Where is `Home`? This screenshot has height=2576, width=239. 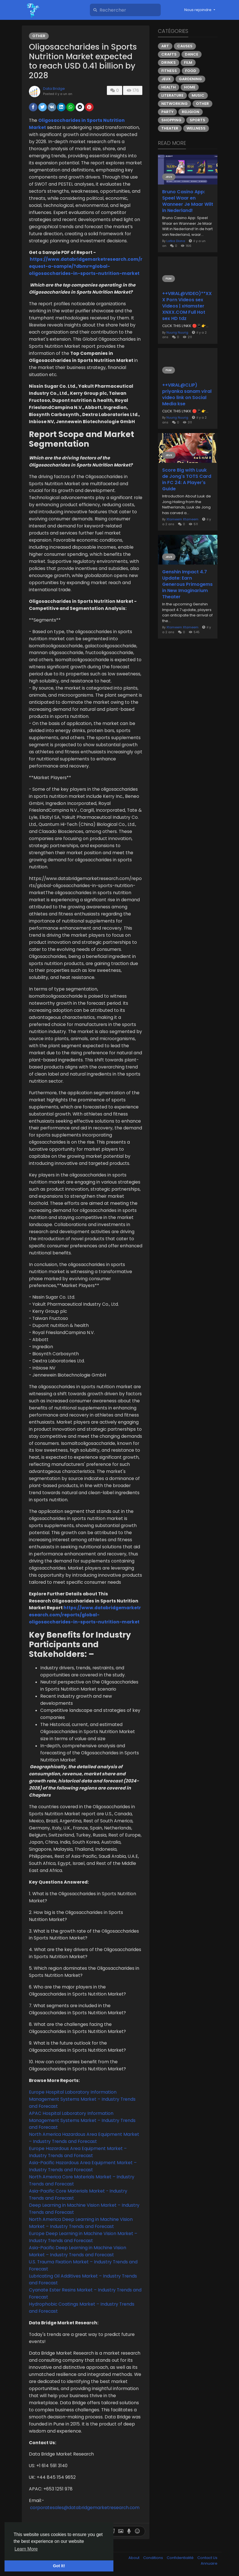
Home is located at coordinates (189, 87).